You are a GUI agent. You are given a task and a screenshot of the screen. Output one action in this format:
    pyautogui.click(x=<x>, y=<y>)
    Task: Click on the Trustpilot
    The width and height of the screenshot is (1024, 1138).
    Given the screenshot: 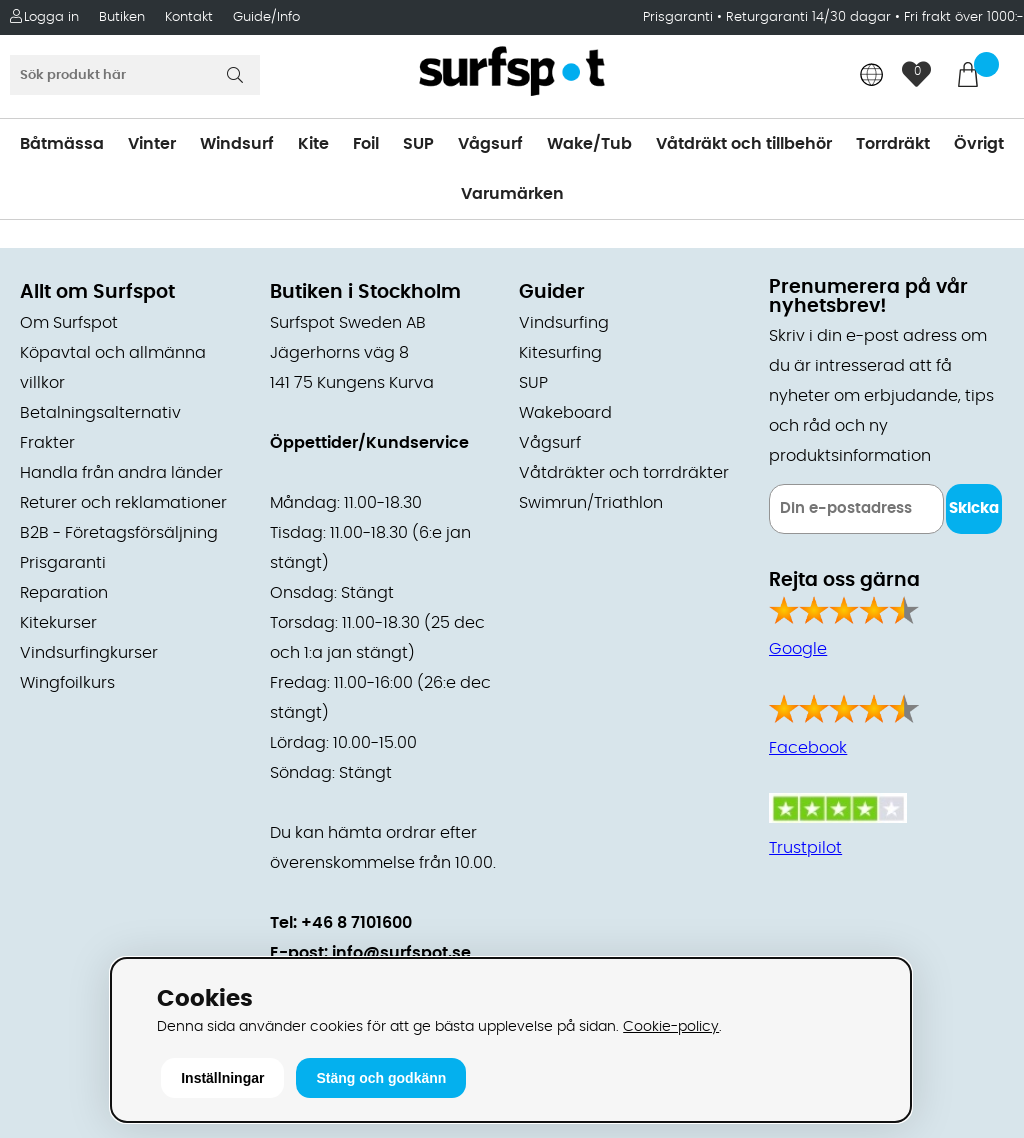 What is the action you would take?
    pyautogui.click(x=805, y=848)
    